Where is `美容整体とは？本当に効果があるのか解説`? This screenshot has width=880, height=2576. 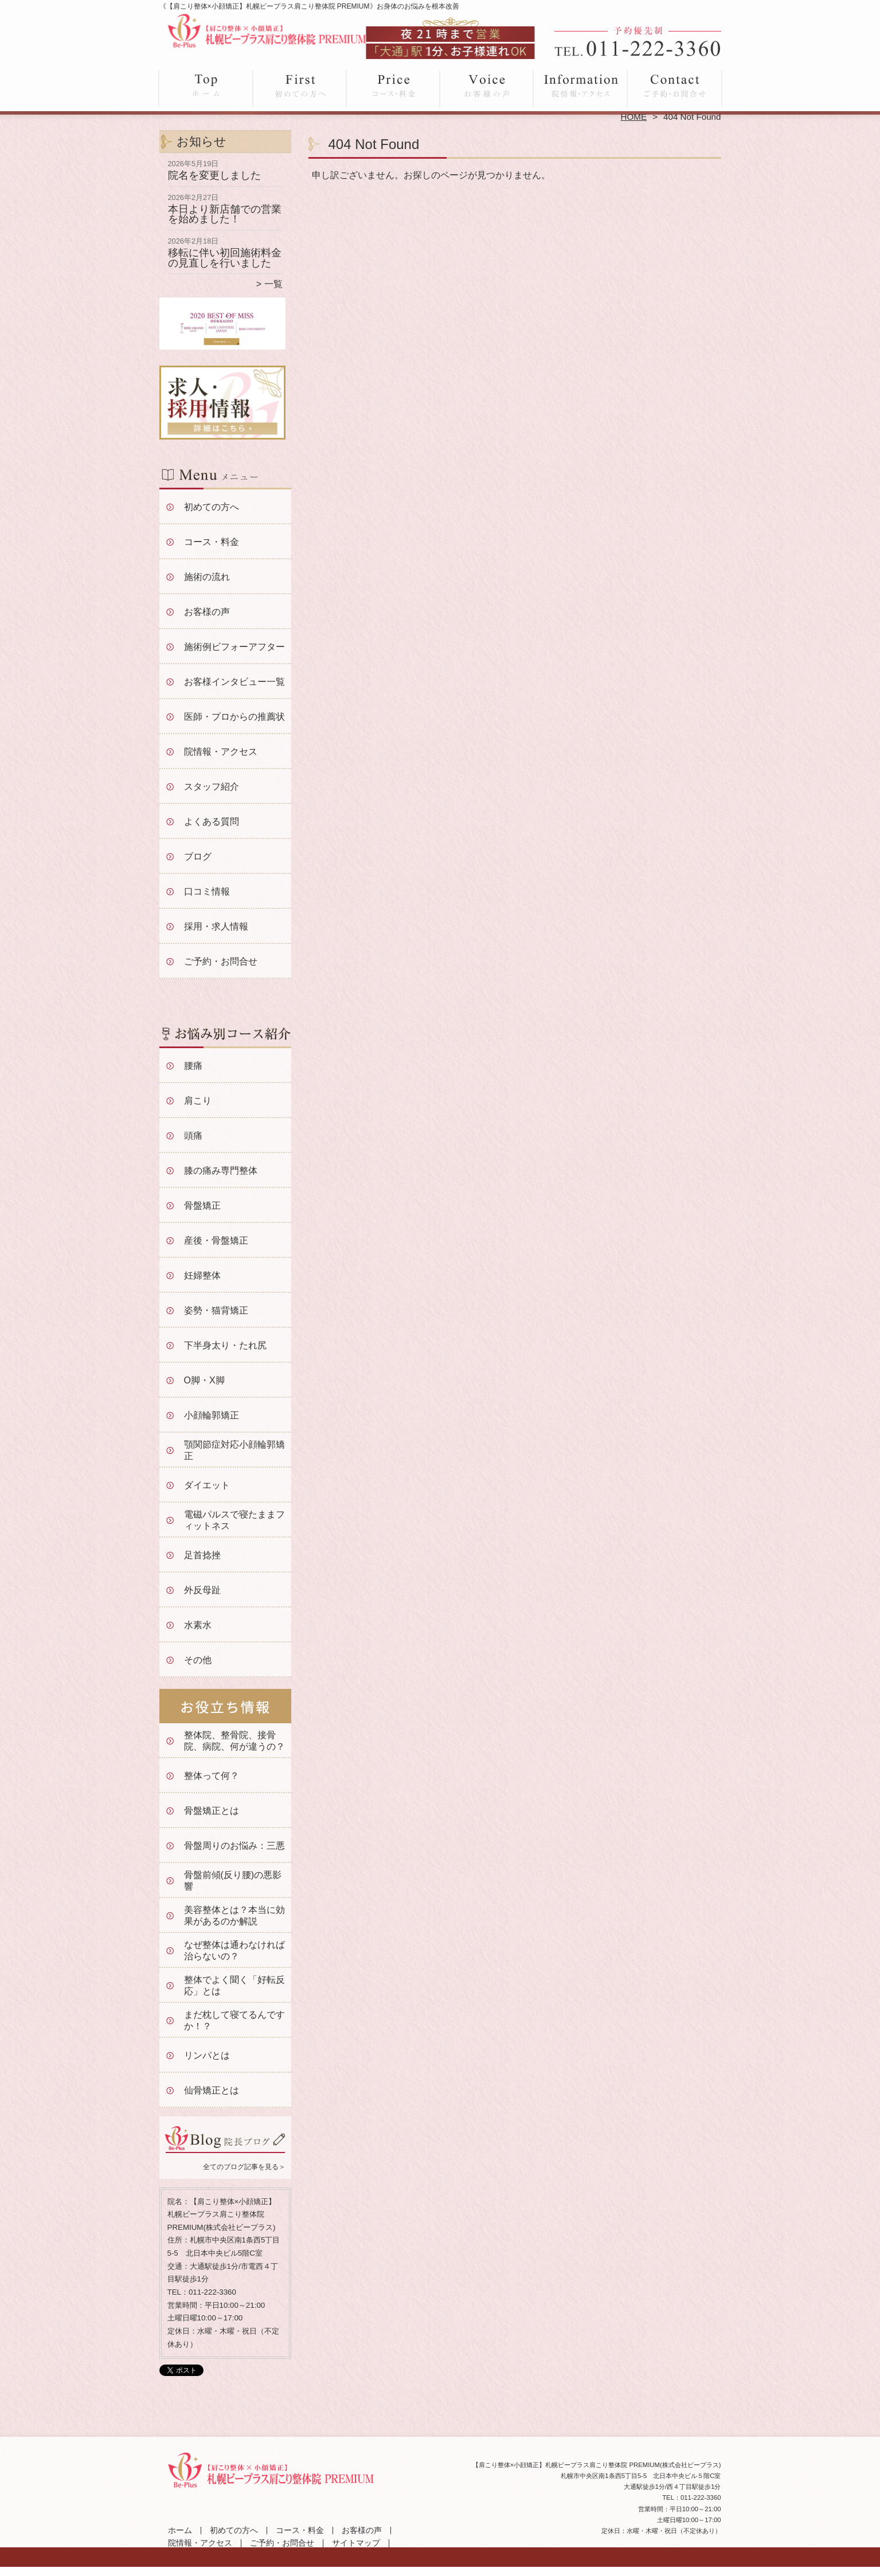
美容整体とは？本当に効果があるのか解説 is located at coordinates (234, 1915).